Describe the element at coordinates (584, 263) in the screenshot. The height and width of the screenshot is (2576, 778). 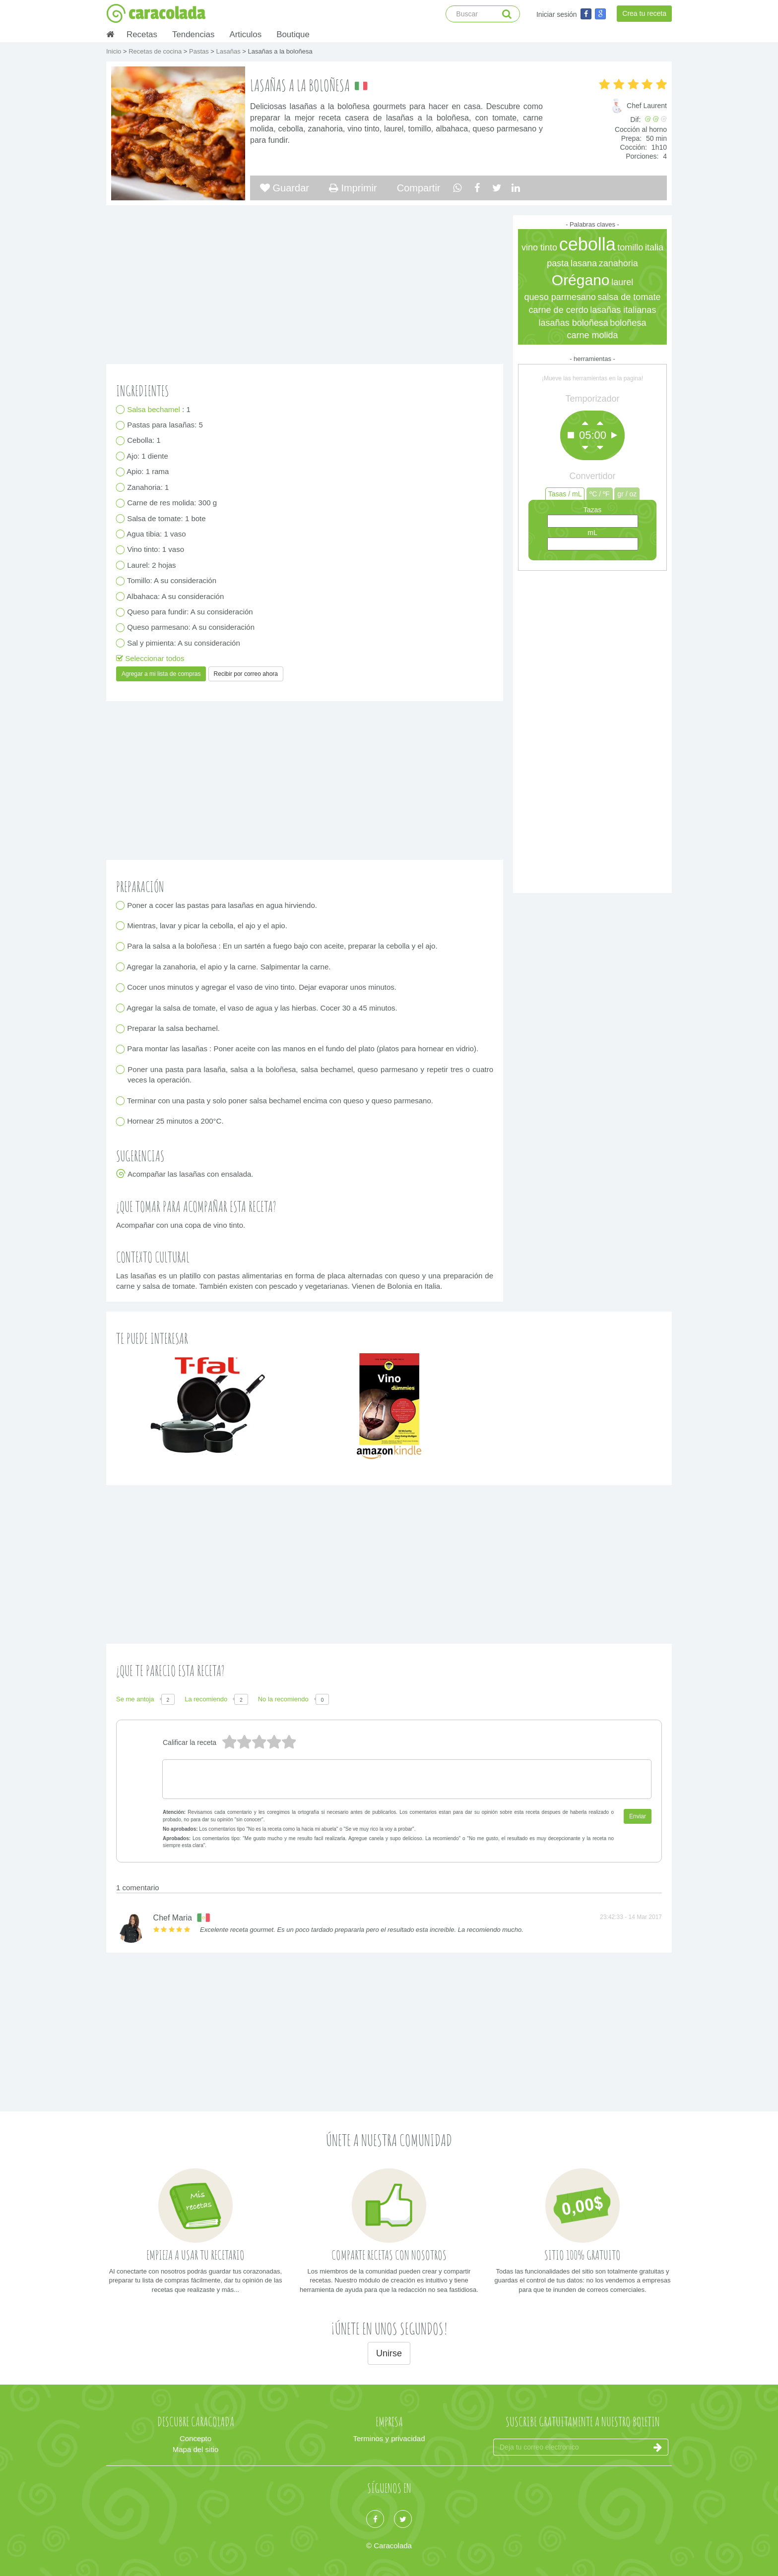
I see `lasana` at that location.